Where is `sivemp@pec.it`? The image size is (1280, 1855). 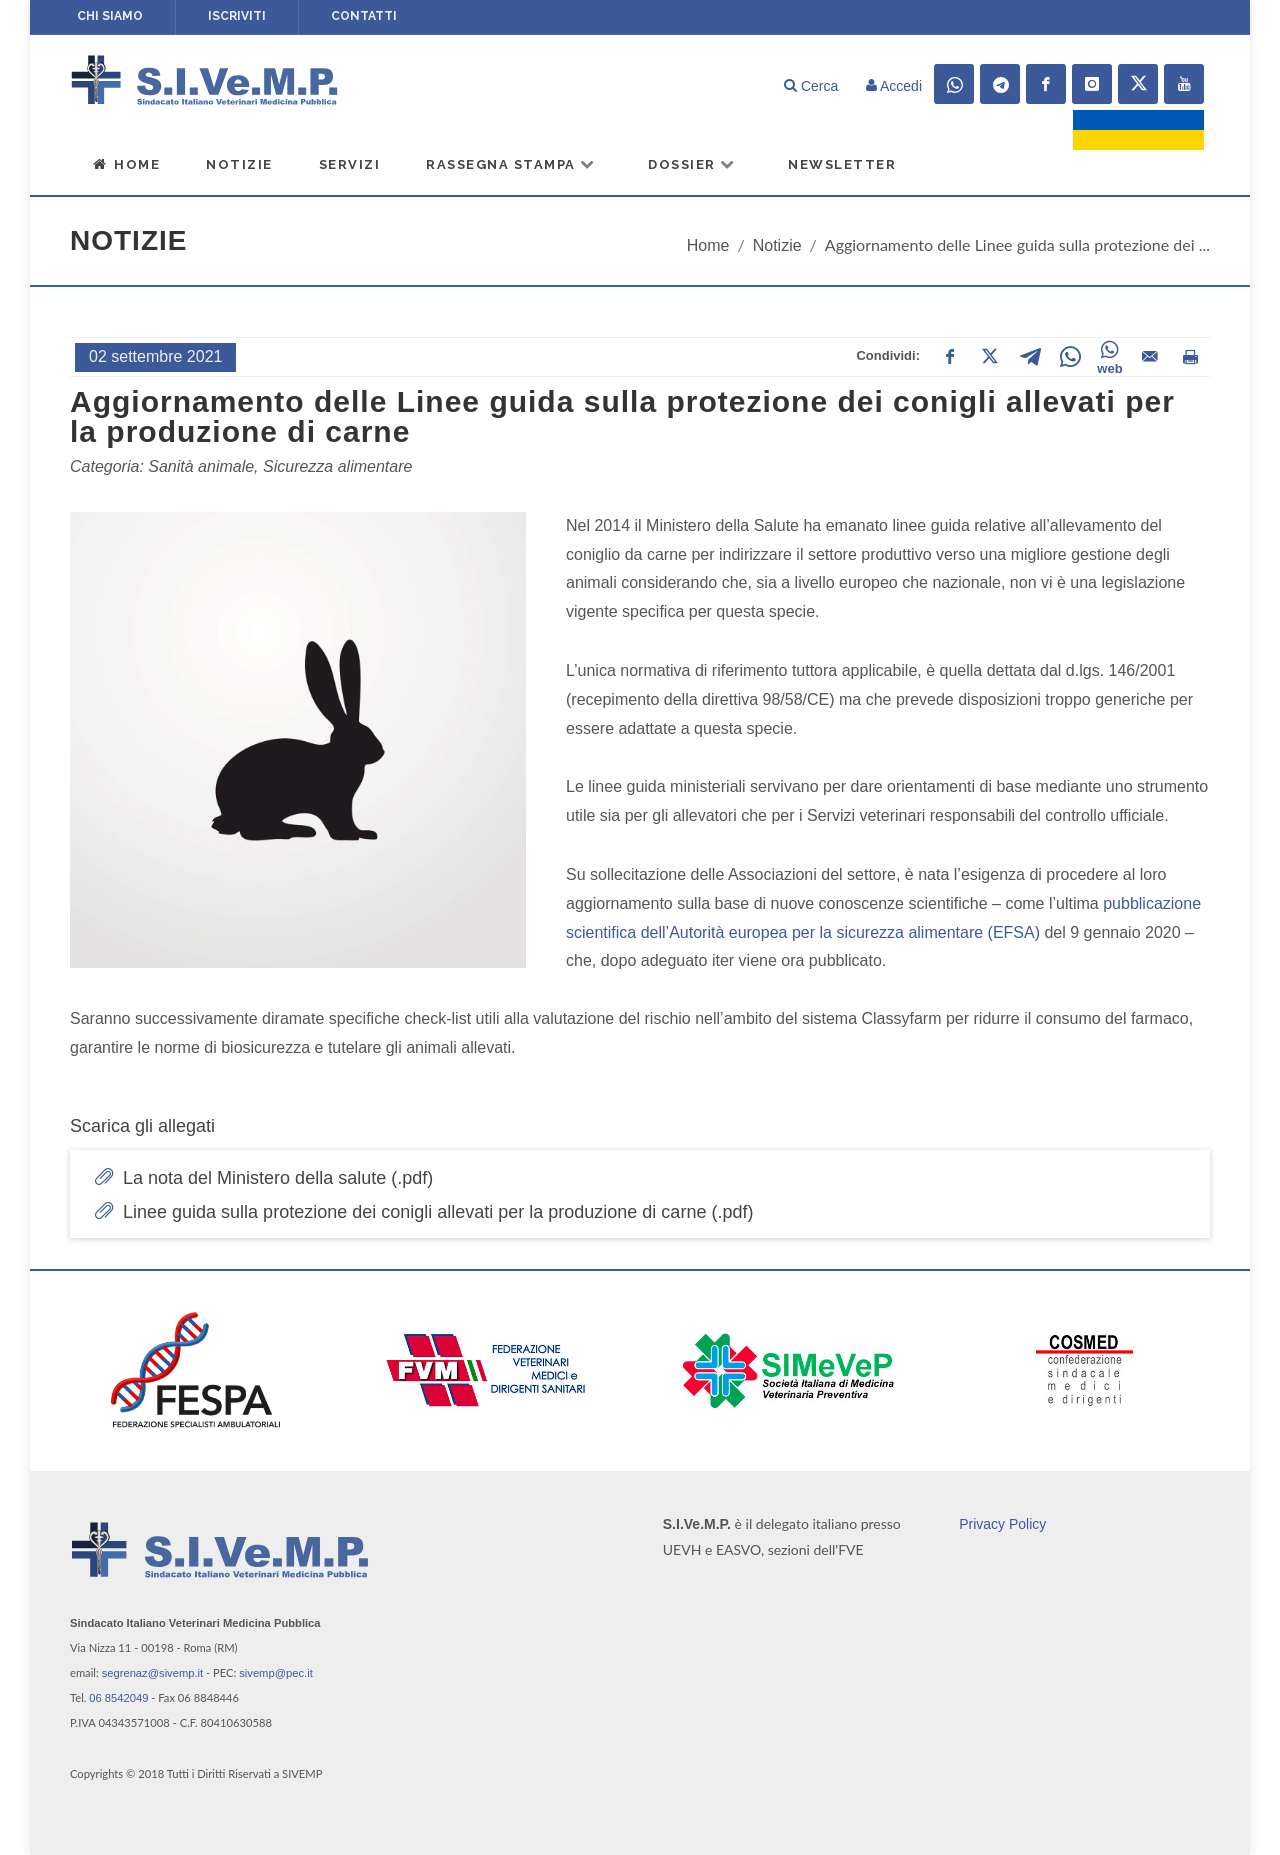 sivemp@pec.it is located at coordinates (276, 1673).